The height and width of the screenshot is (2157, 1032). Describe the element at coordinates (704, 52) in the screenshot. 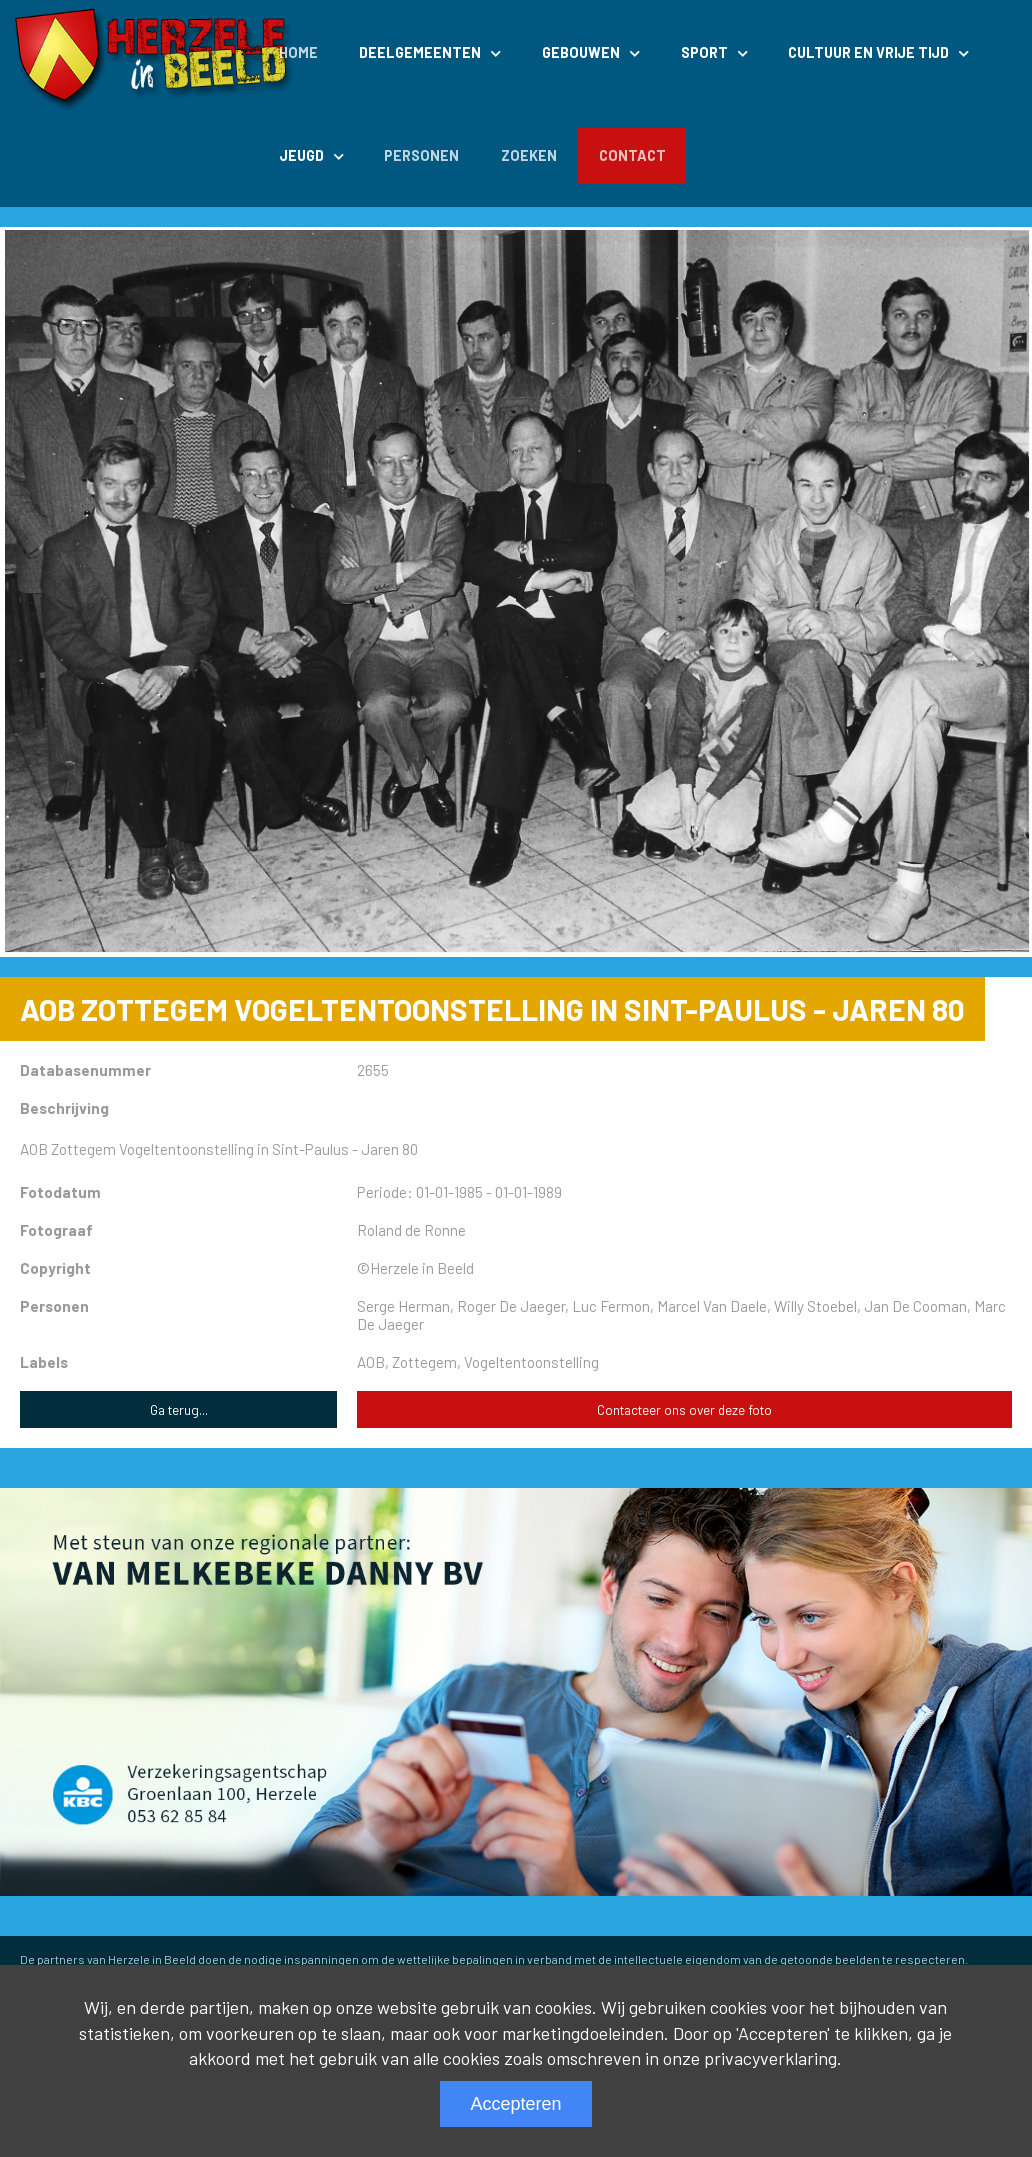

I see `Sport` at that location.